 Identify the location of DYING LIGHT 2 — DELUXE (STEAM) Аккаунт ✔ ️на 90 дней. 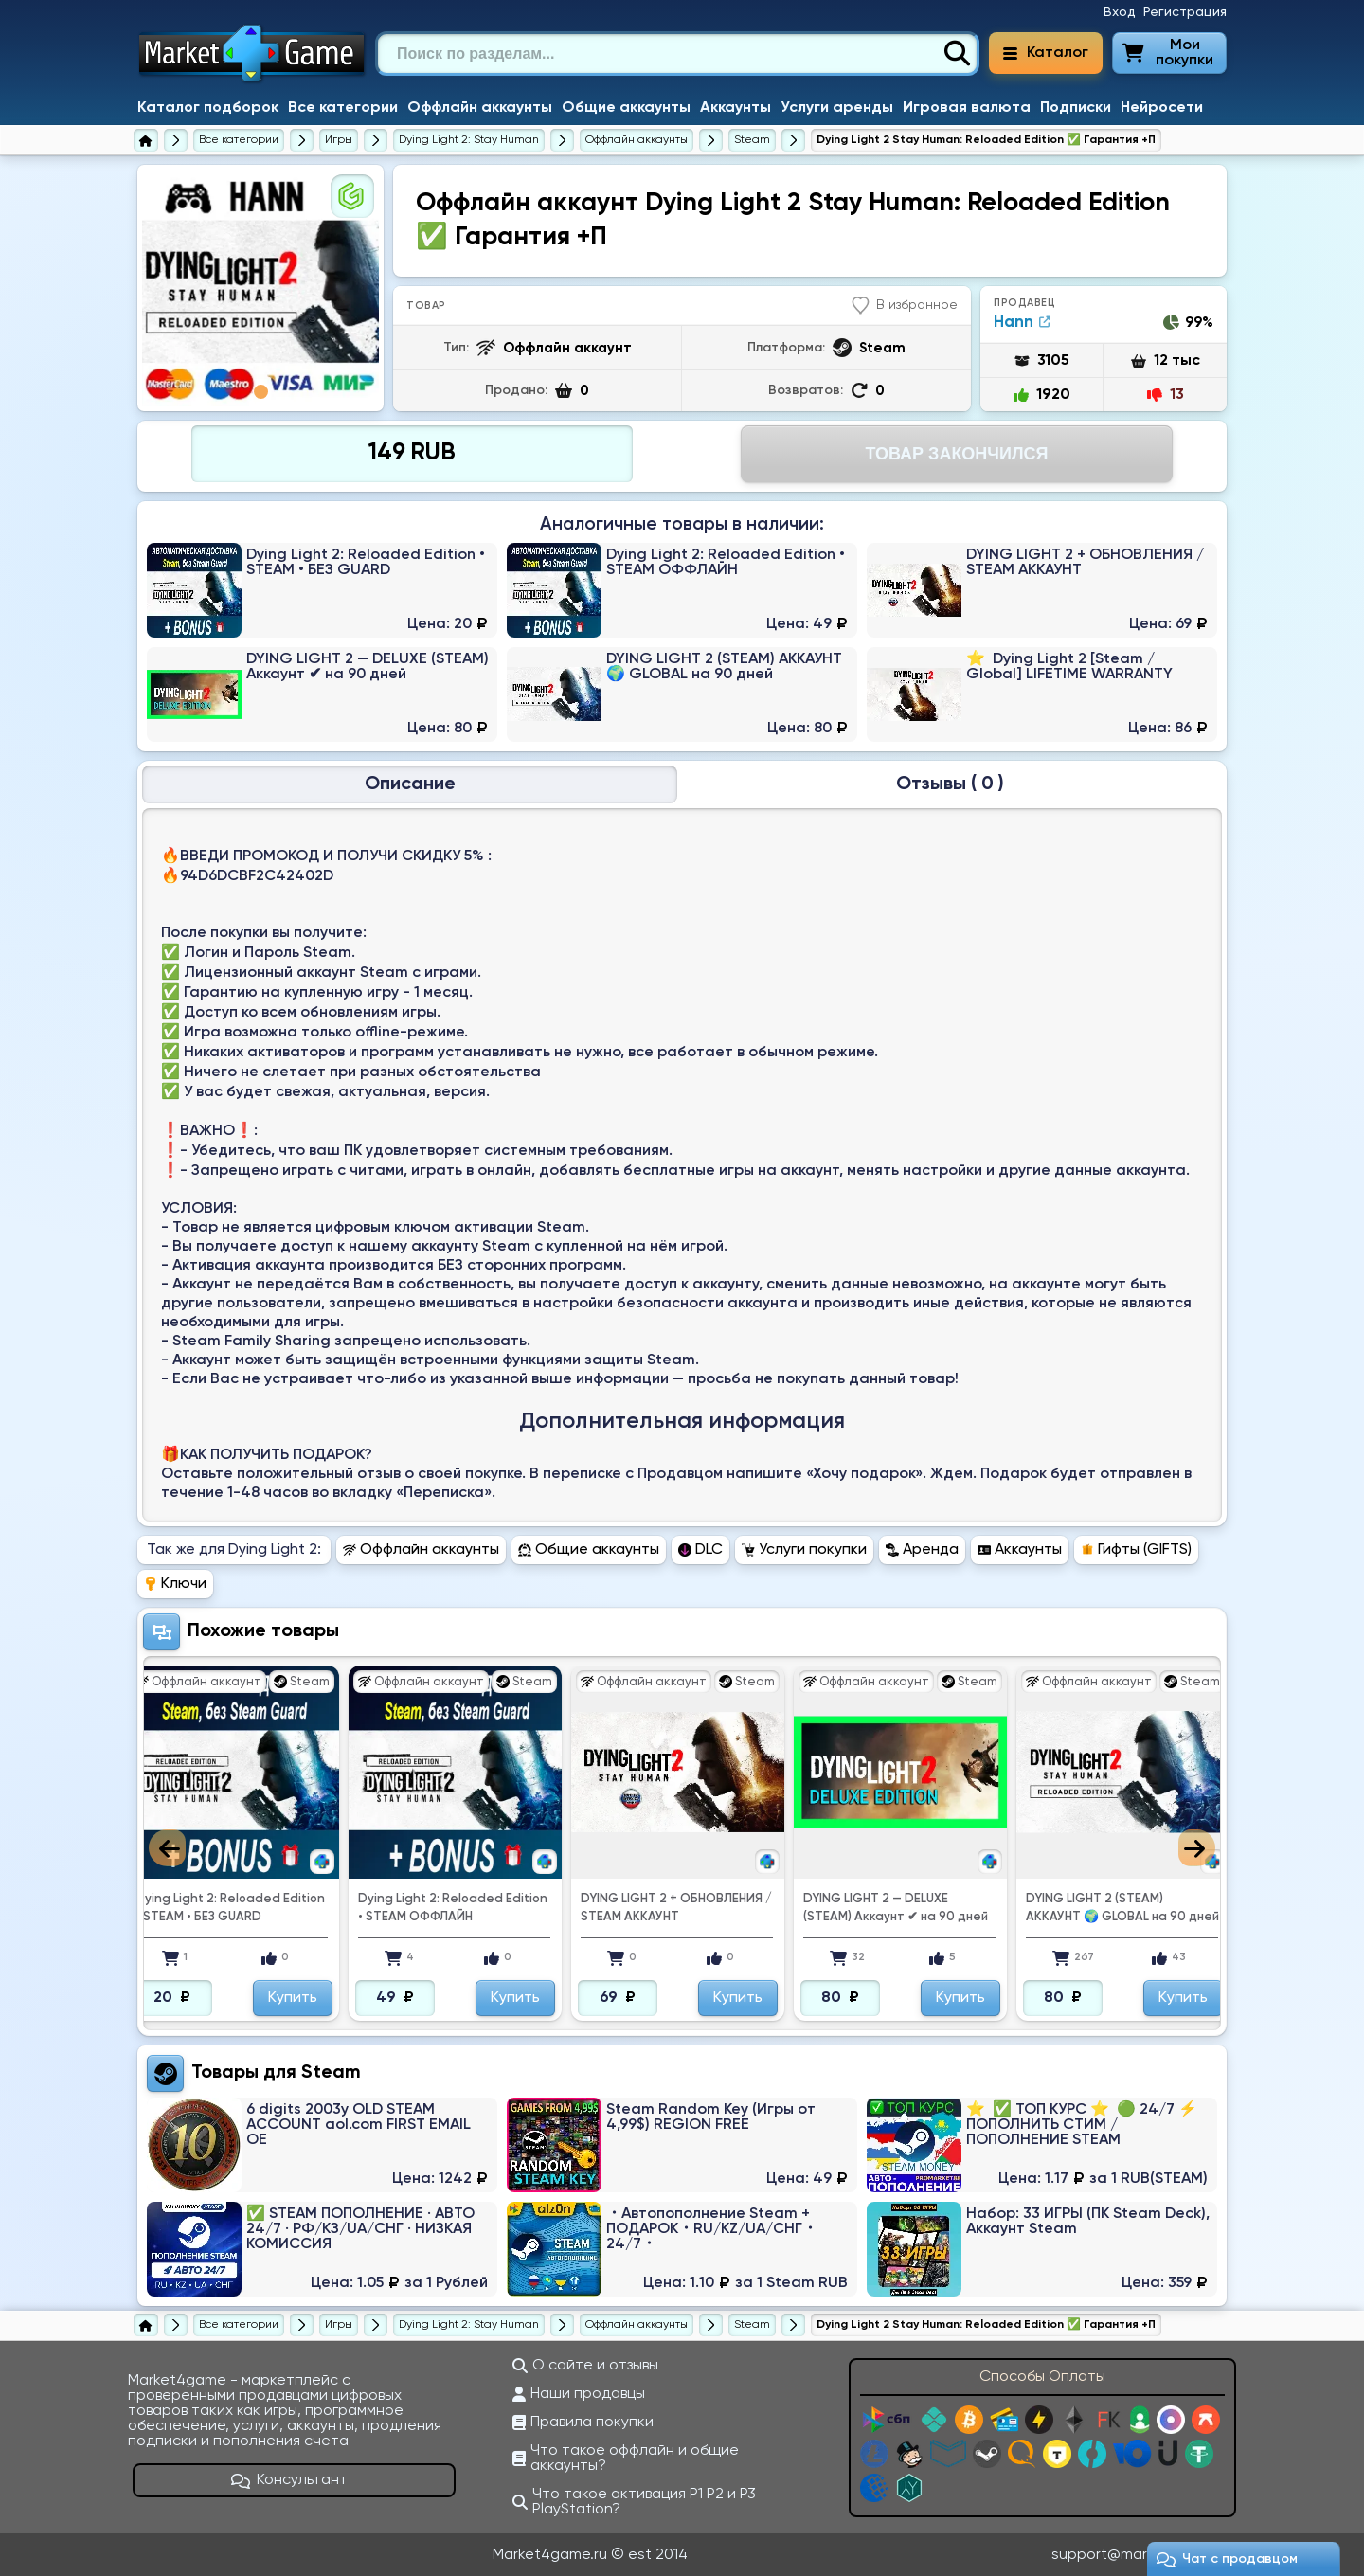
(895, 1908).